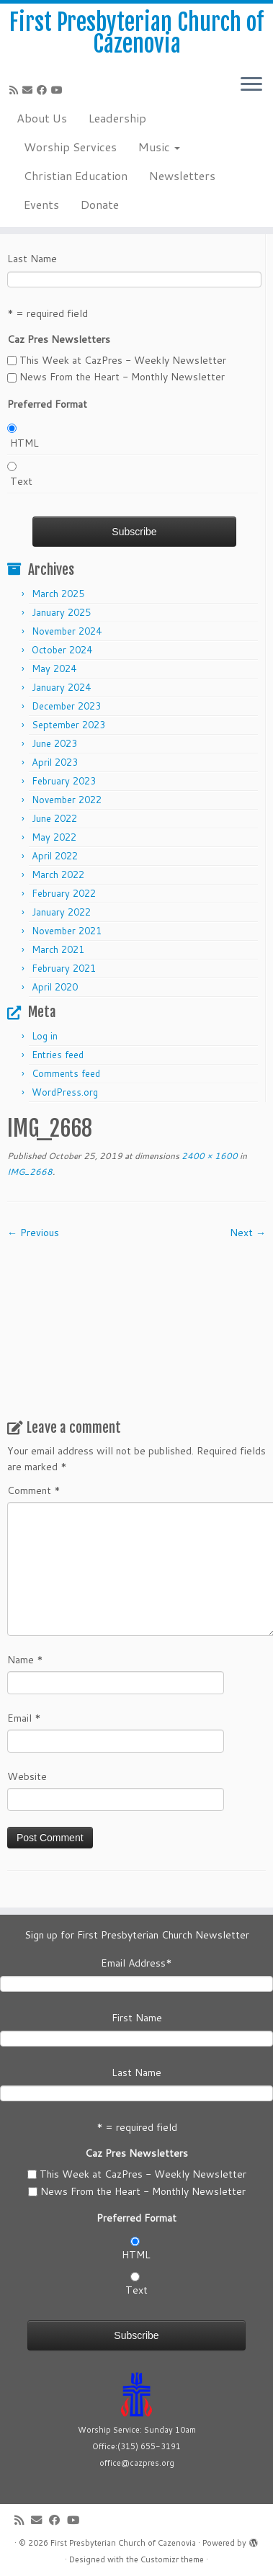 The width and height of the screenshot is (273, 2576). What do you see at coordinates (67, 631) in the screenshot?
I see `November 2024` at bounding box center [67, 631].